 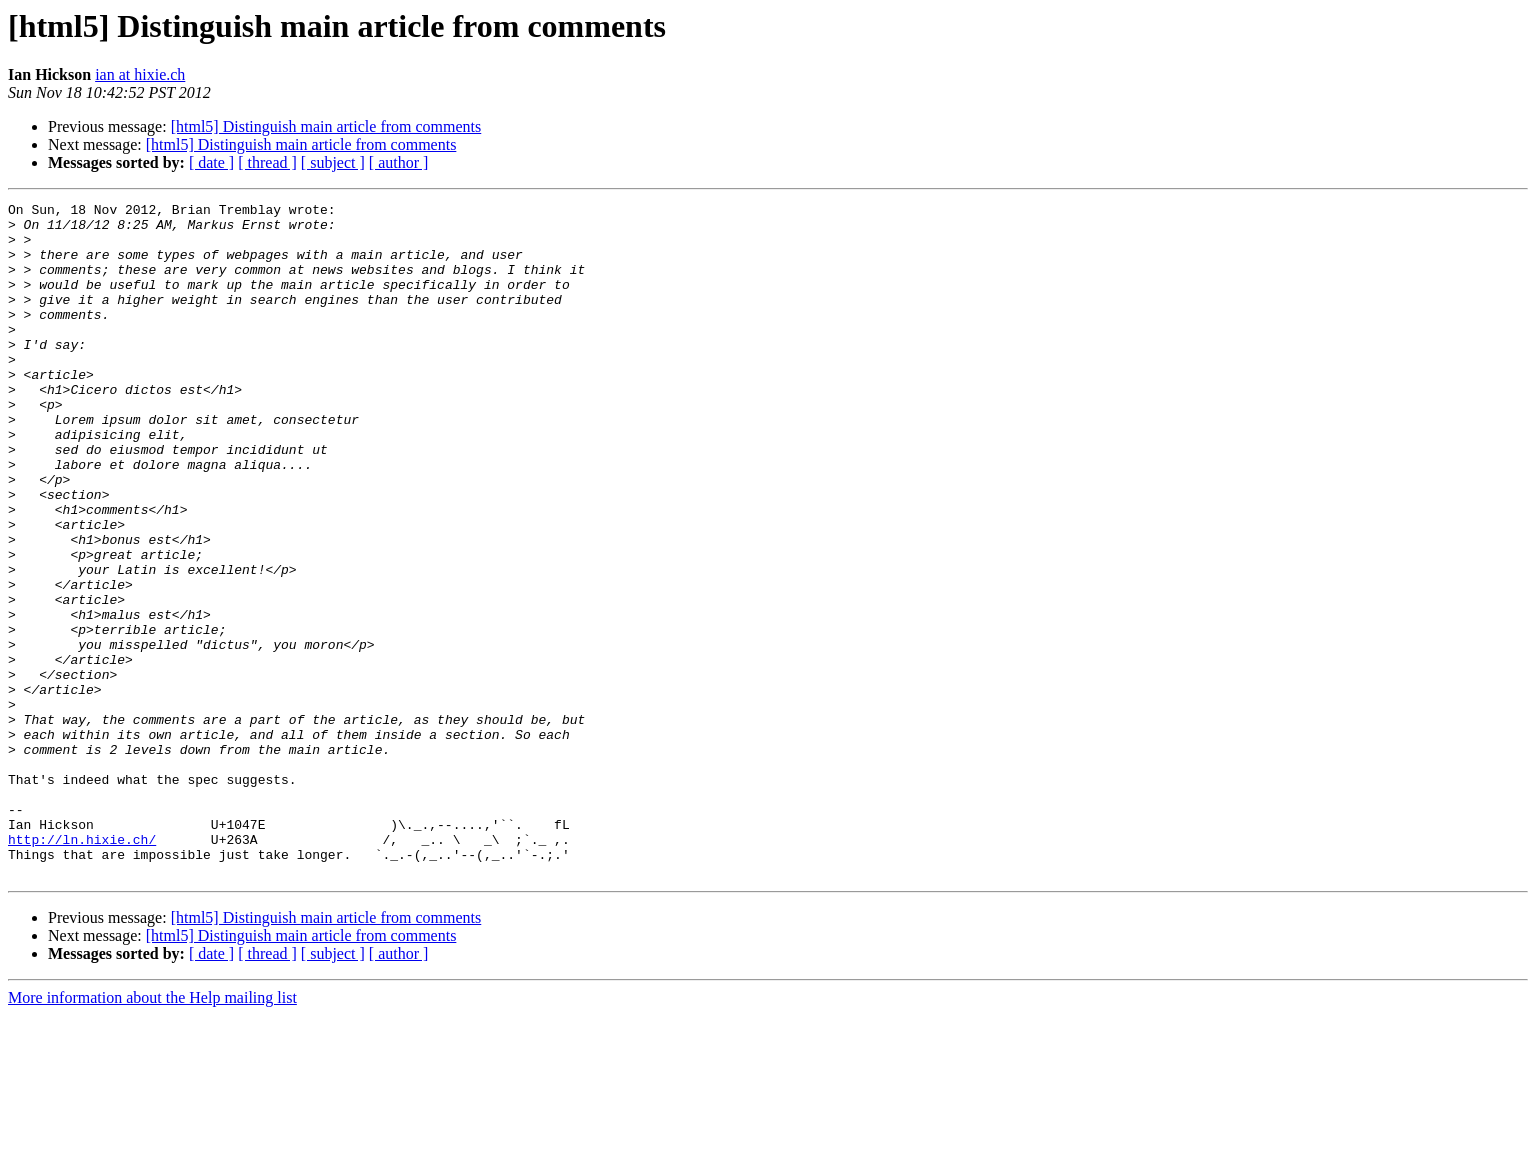 What do you see at coordinates (267, 162) in the screenshot?
I see `[ thread ]` at bounding box center [267, 162].